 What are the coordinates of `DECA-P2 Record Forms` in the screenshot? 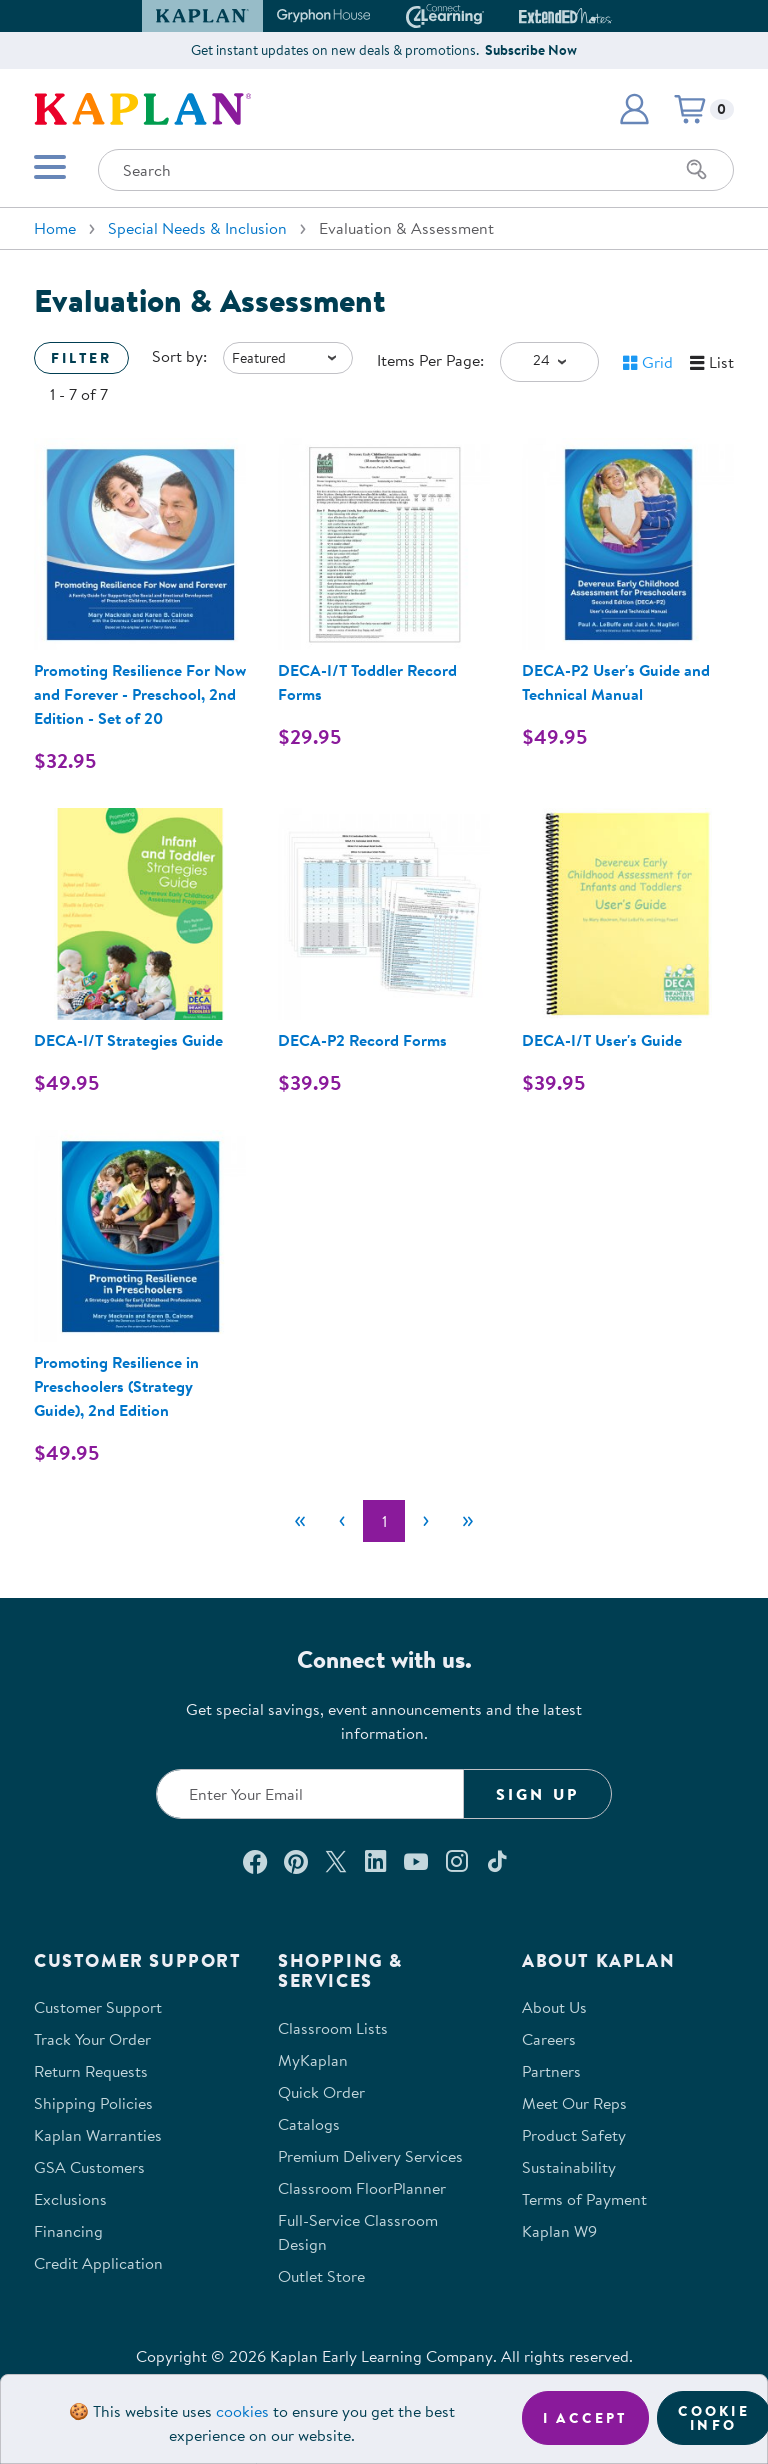 It's located at (362, 1040).